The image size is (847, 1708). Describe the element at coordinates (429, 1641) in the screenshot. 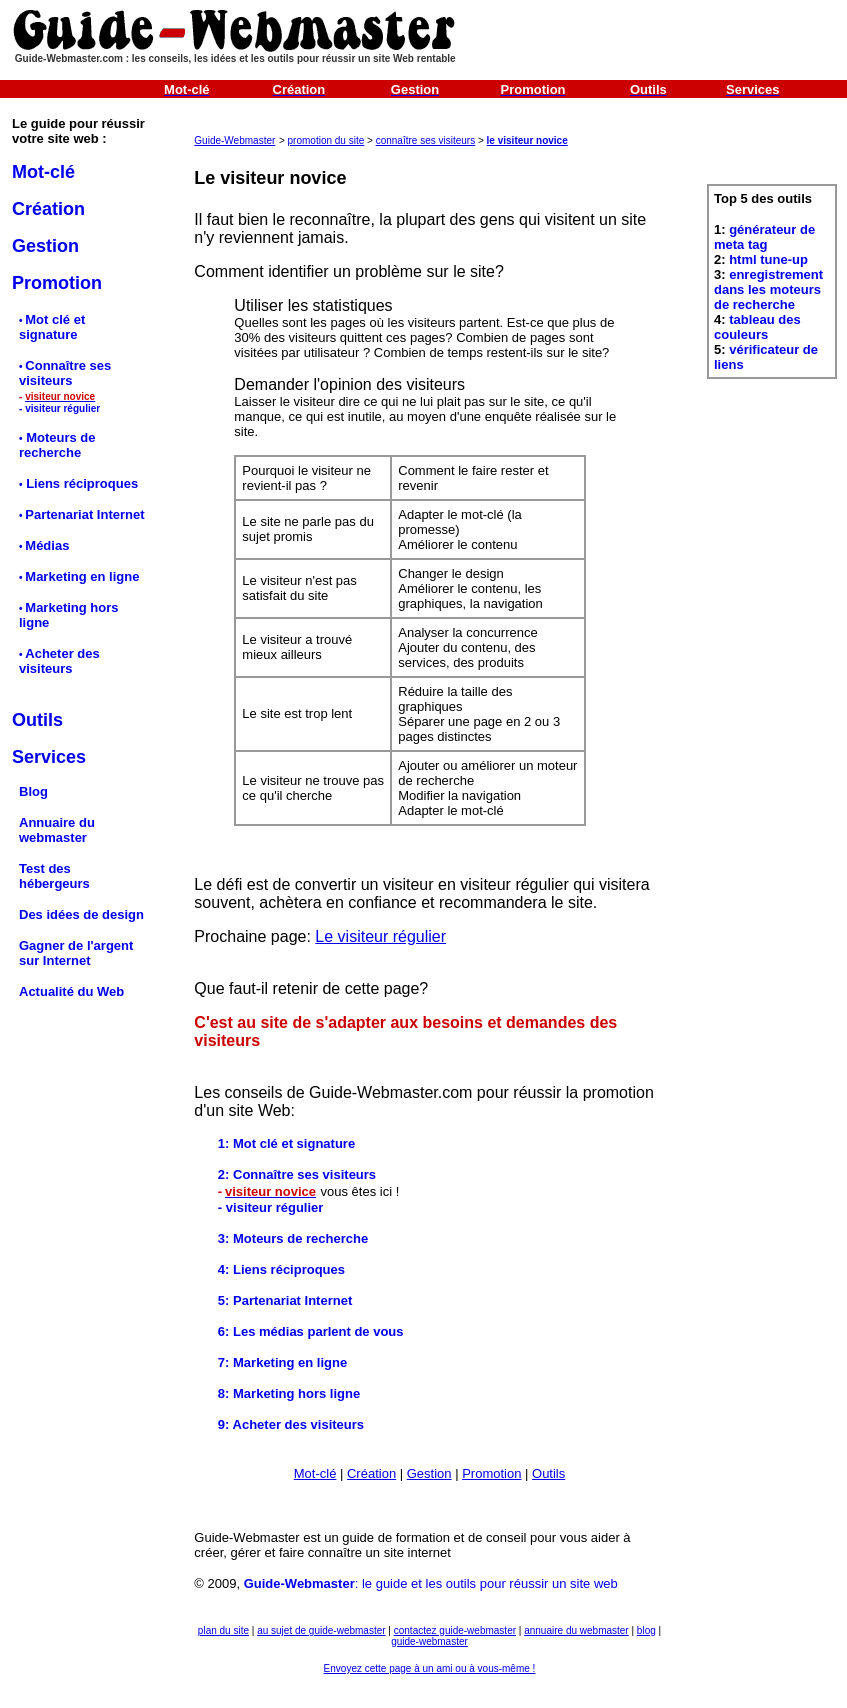

I see `guide-webmaster` at that location.